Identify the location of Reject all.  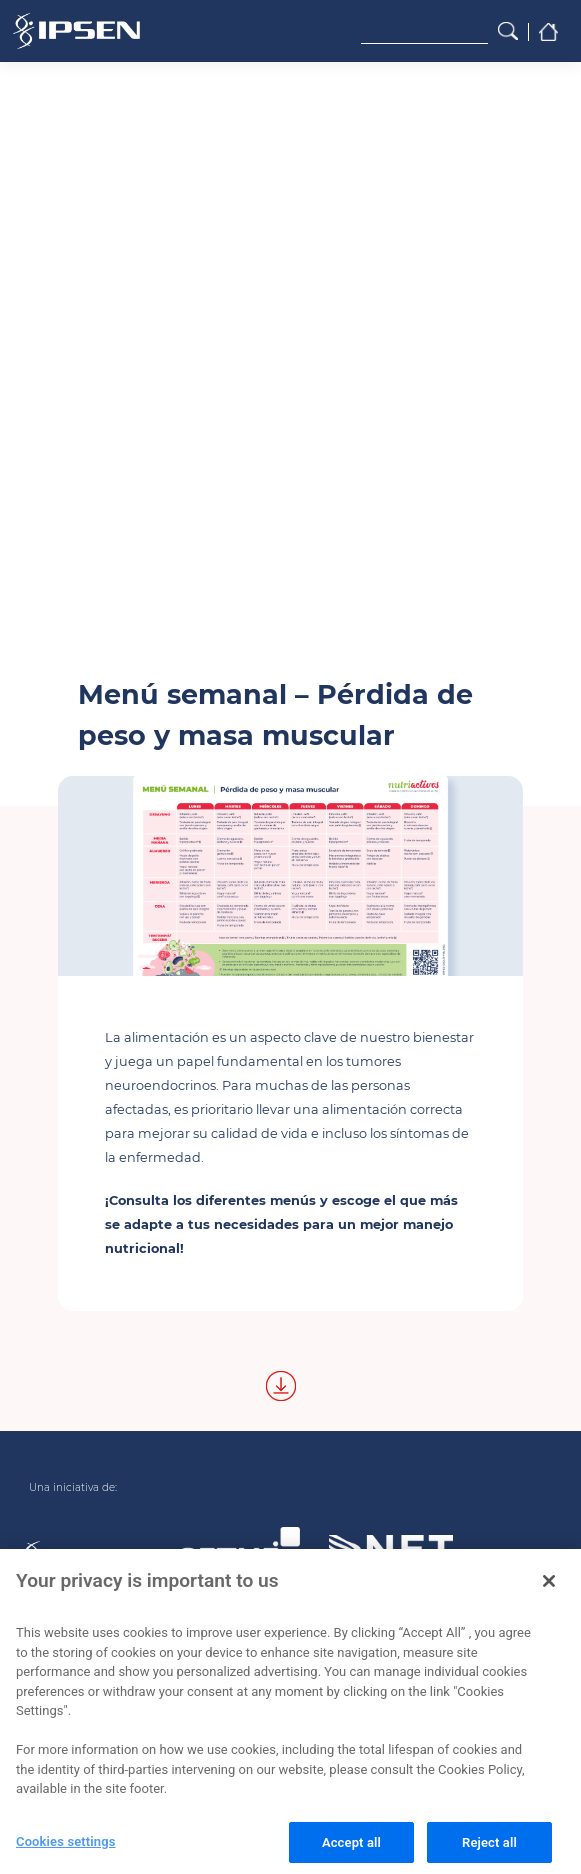
(489, 1847).